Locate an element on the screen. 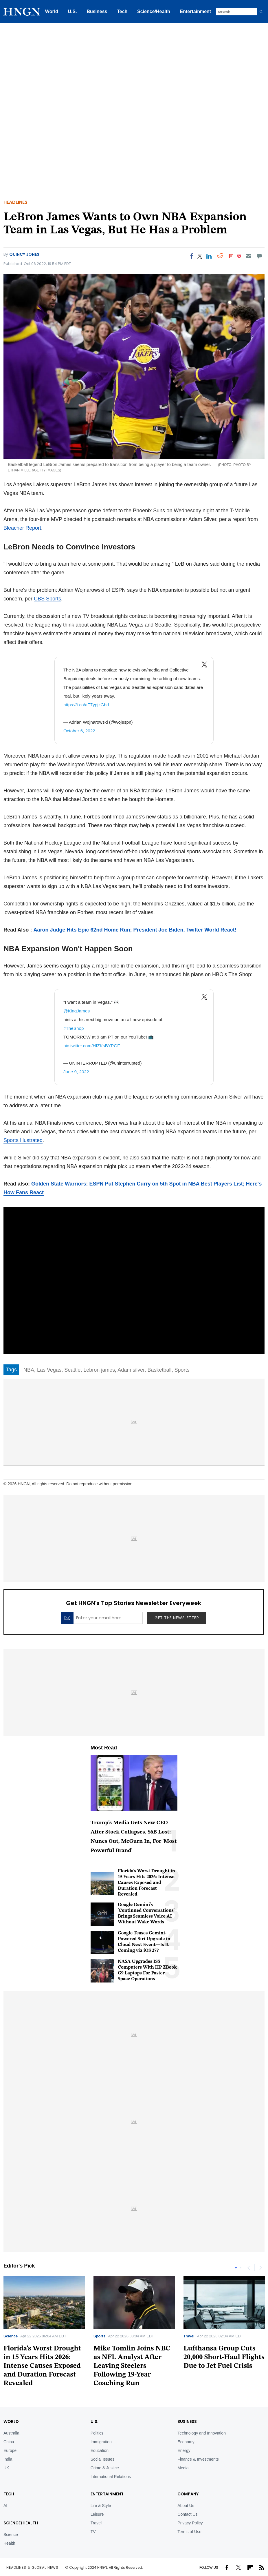  October 6, 2022 is located at coordinates (79, 730).